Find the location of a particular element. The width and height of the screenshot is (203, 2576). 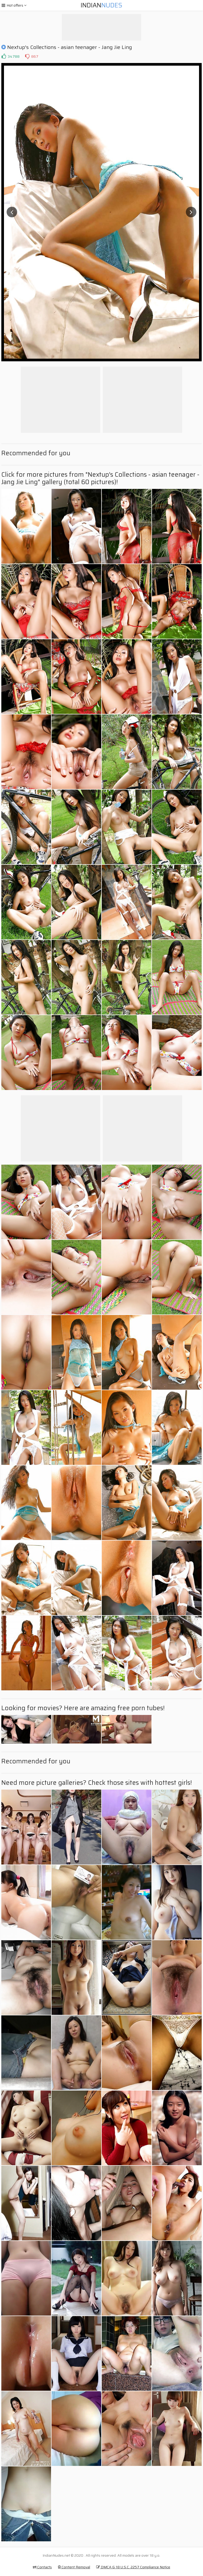

DMCA & 18 U.S.C. 2257 Compliance Notice is located at coordinates (133, 2567).